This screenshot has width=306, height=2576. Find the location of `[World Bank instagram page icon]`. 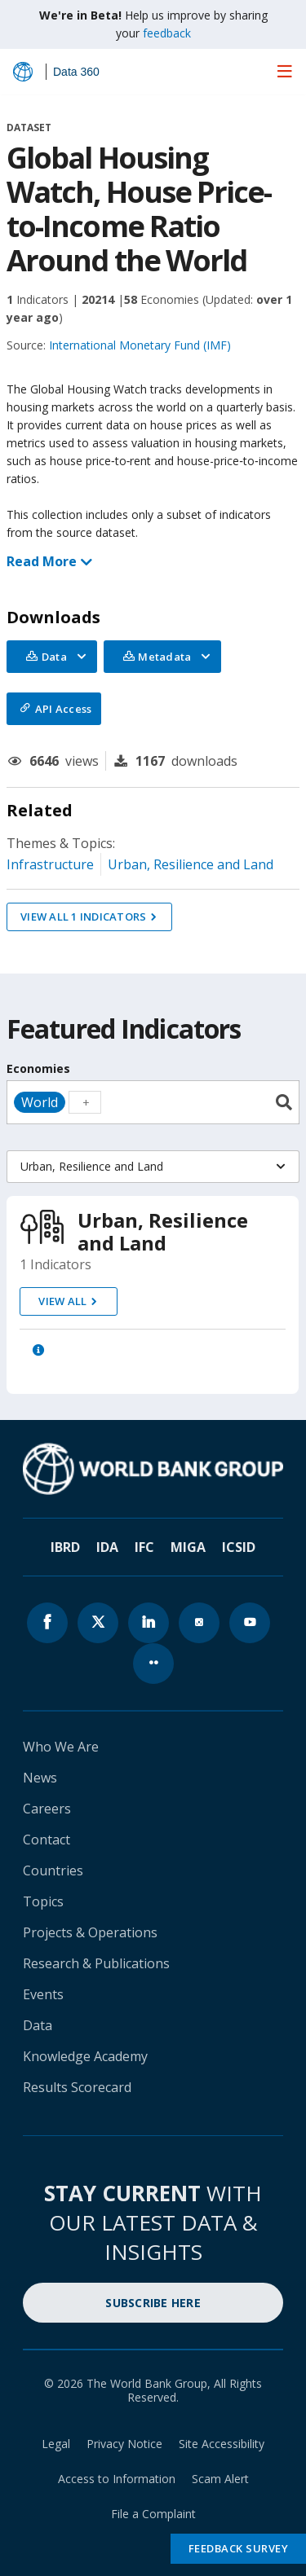

[World Bank instagram page icon] is located at coordinates (199, 1623).